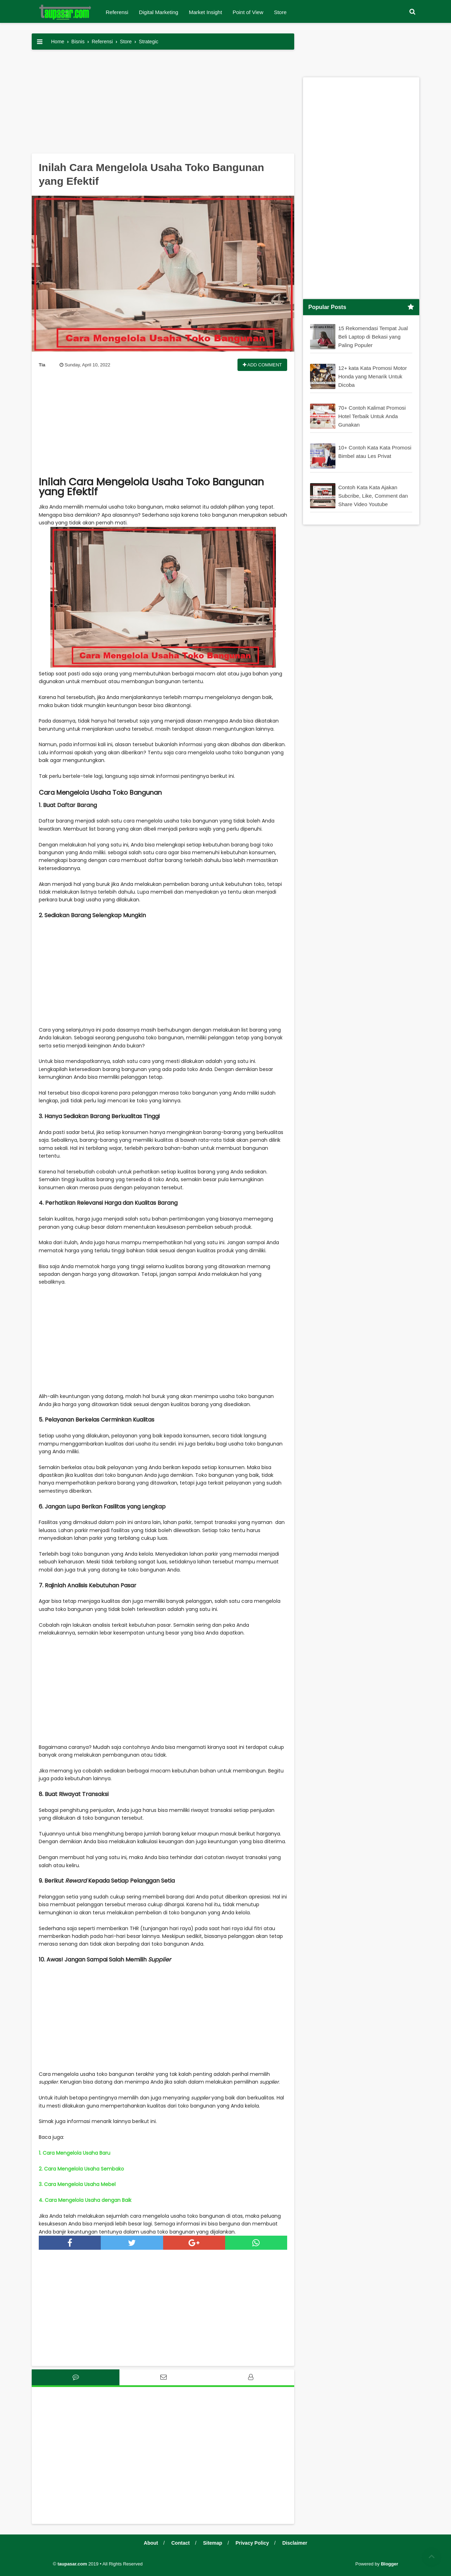  What do you see at coordinates (372, 376) in the screenshot?
I see `12+ kata Kata Promosi Motor Honda yang Menarik Untuk Dicoba` at bounding box center [372, 376].